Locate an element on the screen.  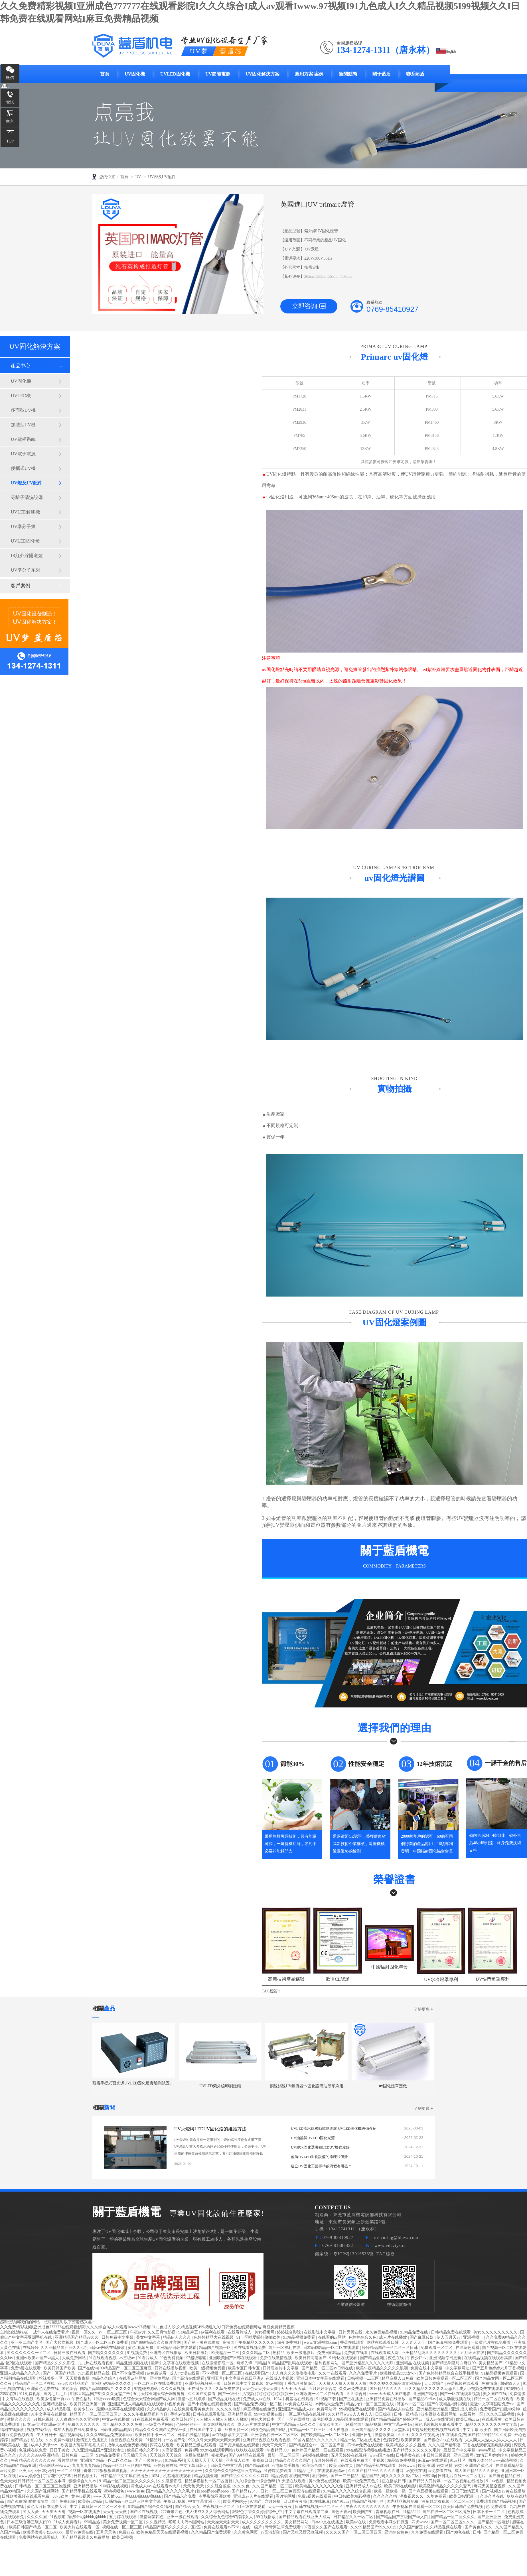
九九九九九精品 is located at coordinates (86, 2465).